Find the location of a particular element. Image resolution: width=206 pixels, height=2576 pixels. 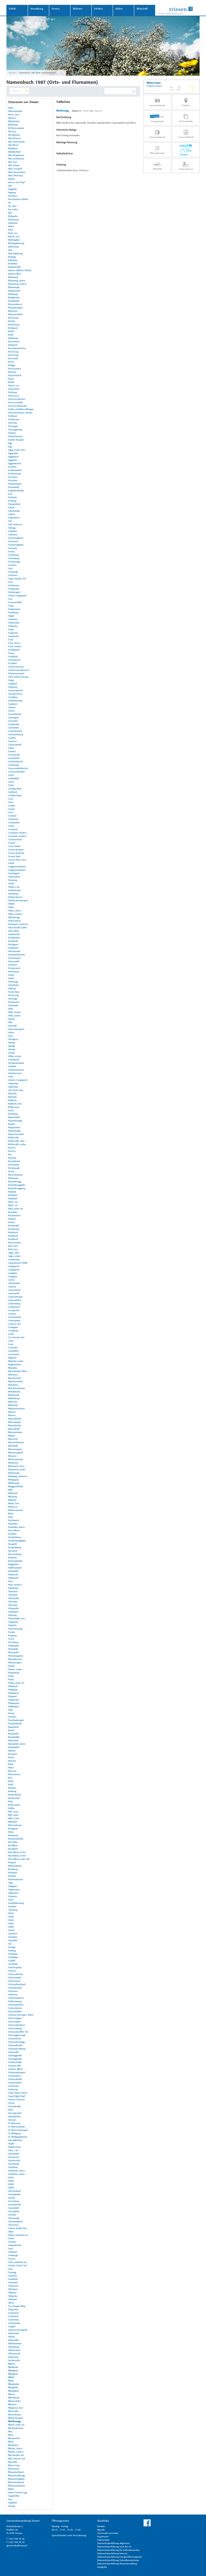

Valünastrasse is located at coordinates (15, 2343).